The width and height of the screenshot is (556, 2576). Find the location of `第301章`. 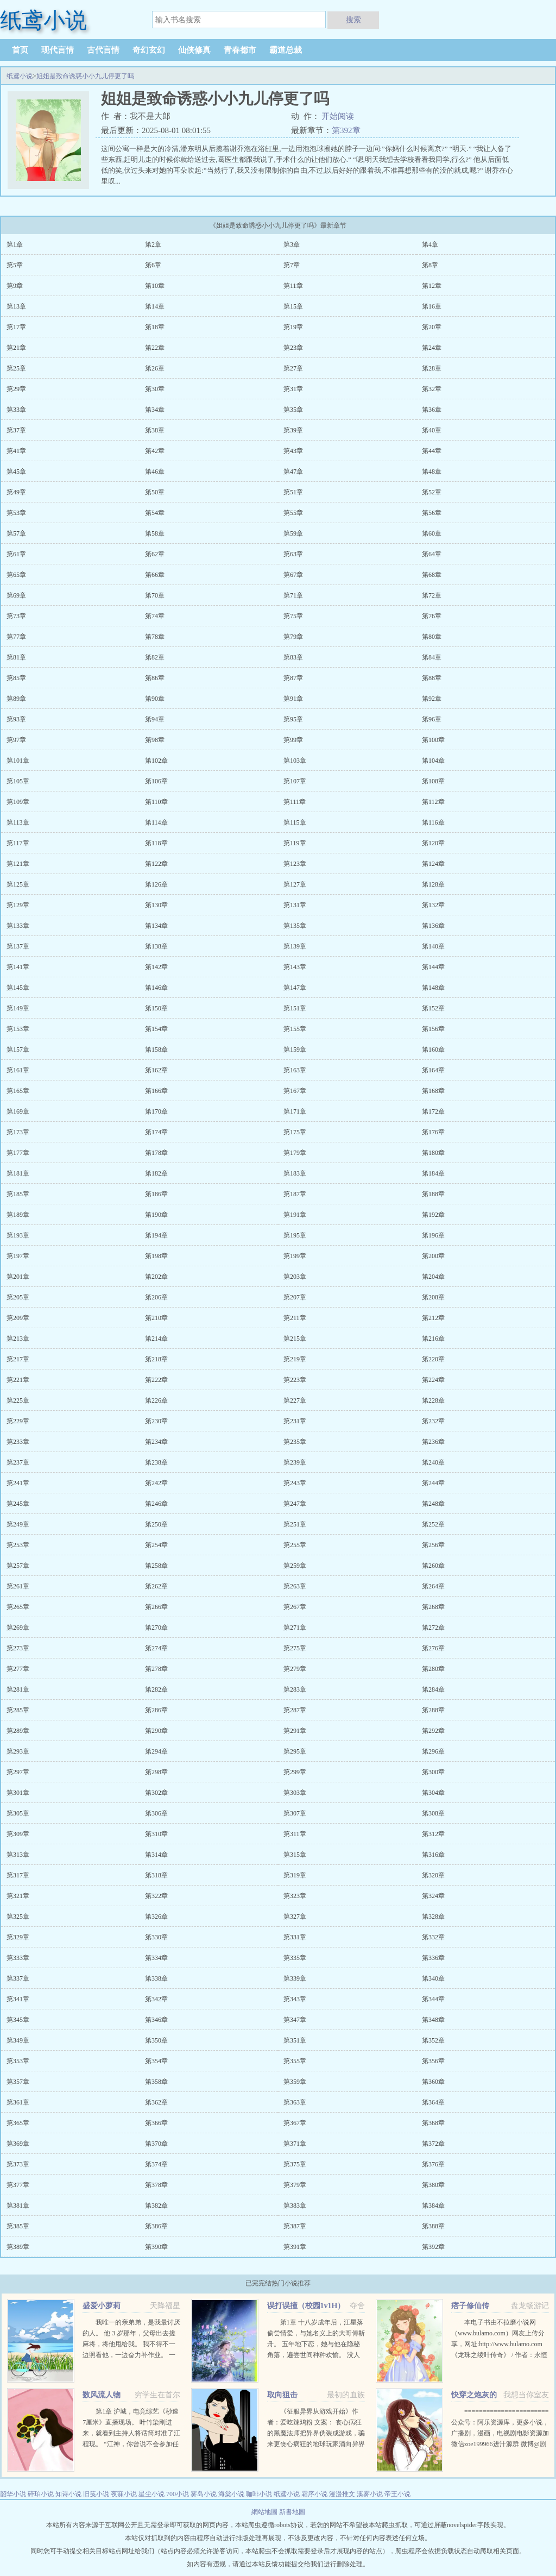

第301章 is located at coordinates (18, 1792).